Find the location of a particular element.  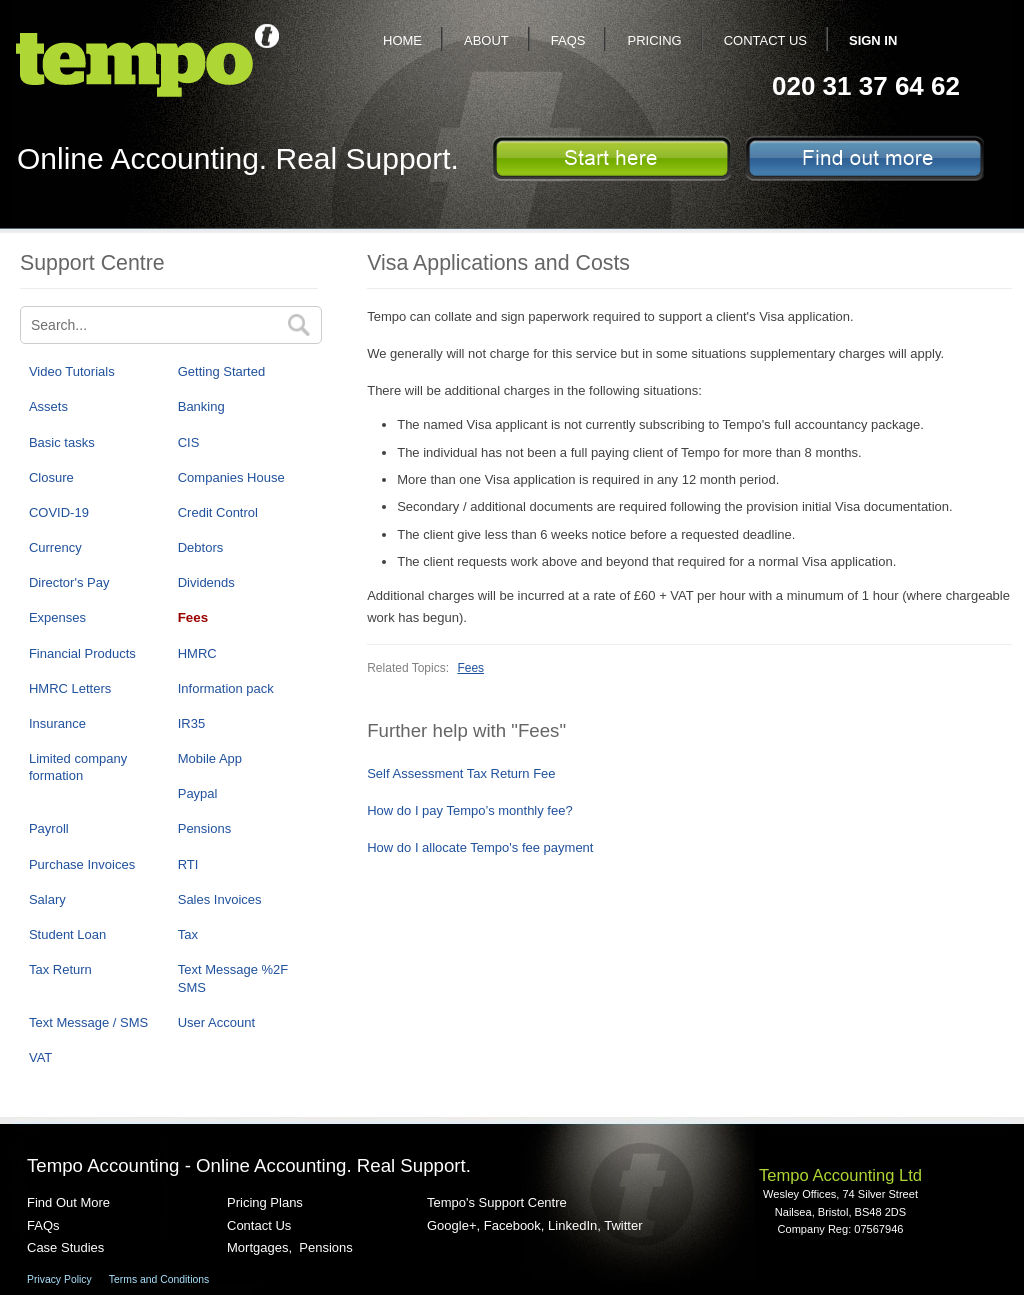

Banking is located at coordinates (201, 406).